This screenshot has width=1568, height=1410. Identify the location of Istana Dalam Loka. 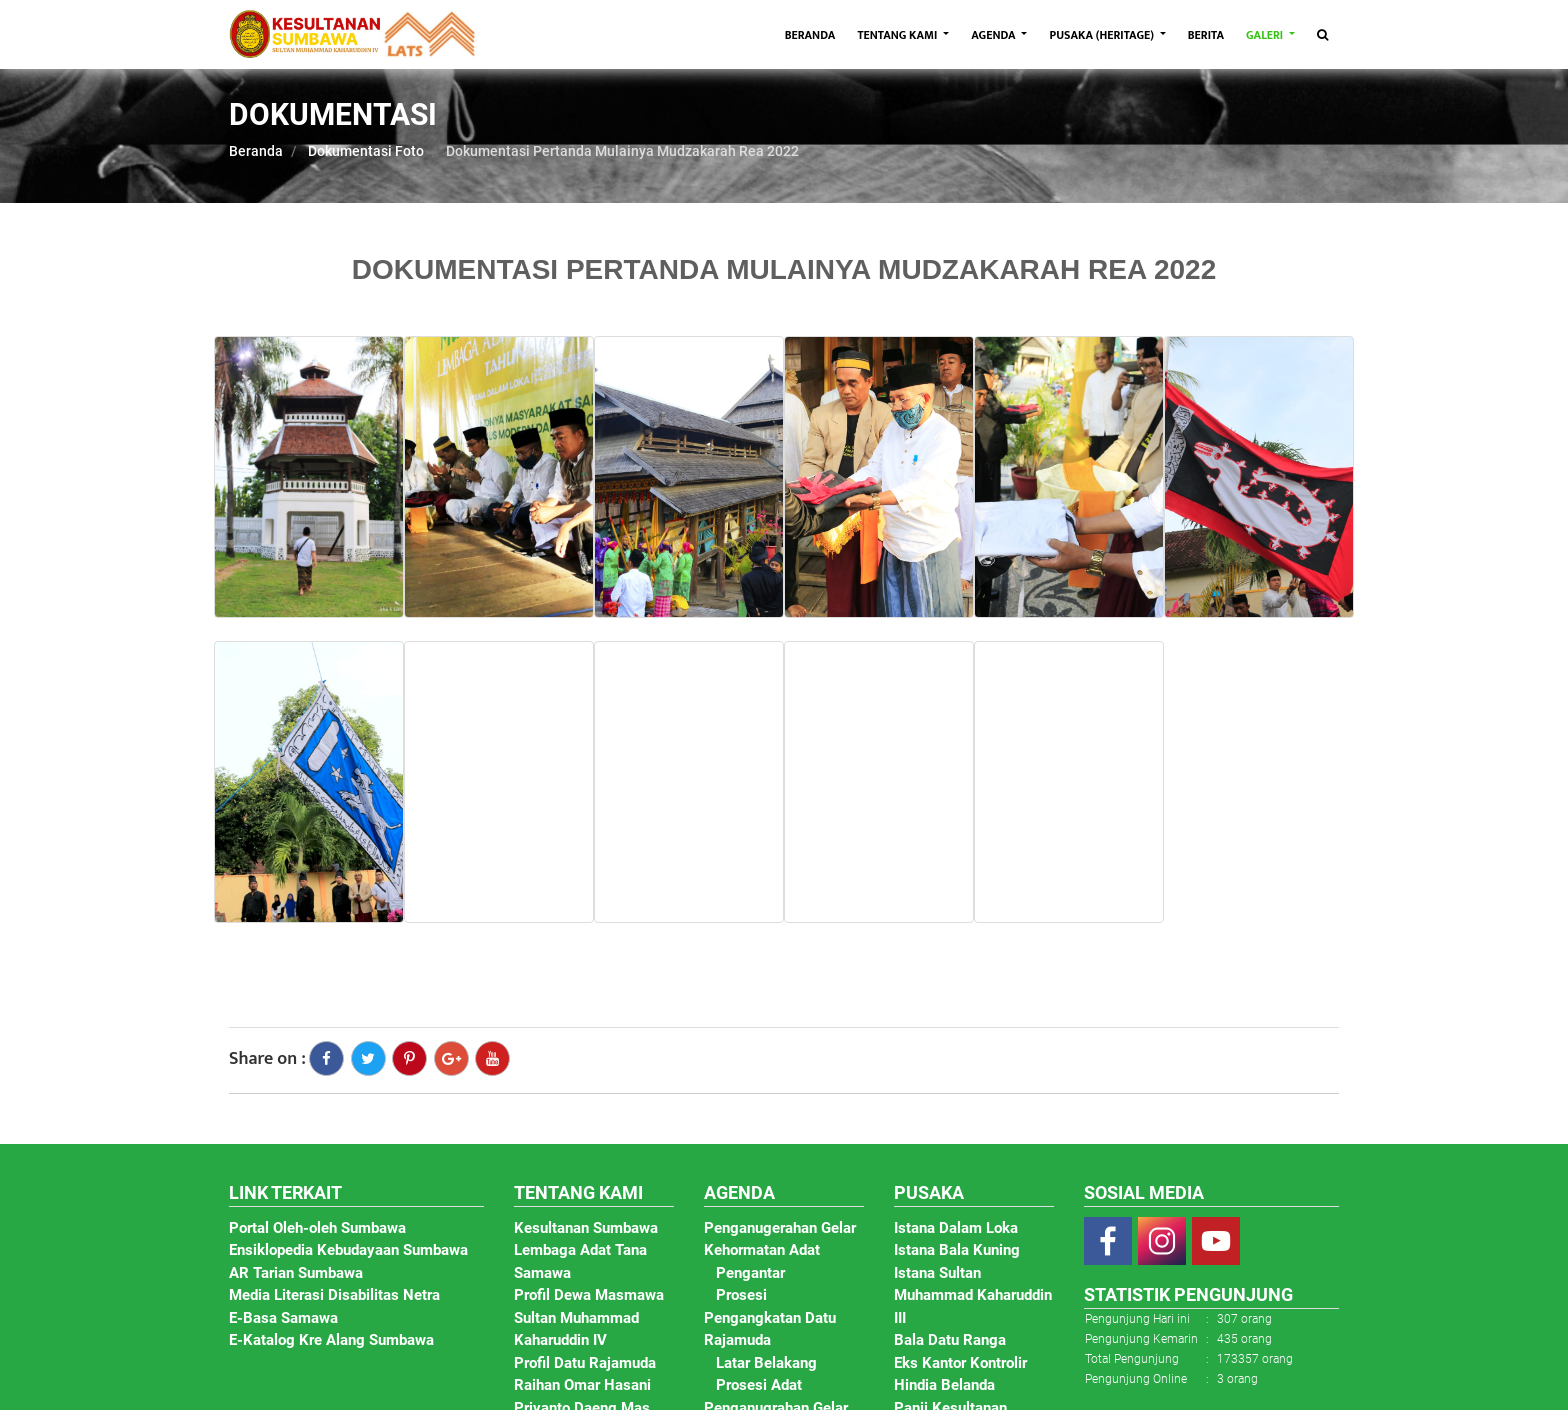
(956, 1228).